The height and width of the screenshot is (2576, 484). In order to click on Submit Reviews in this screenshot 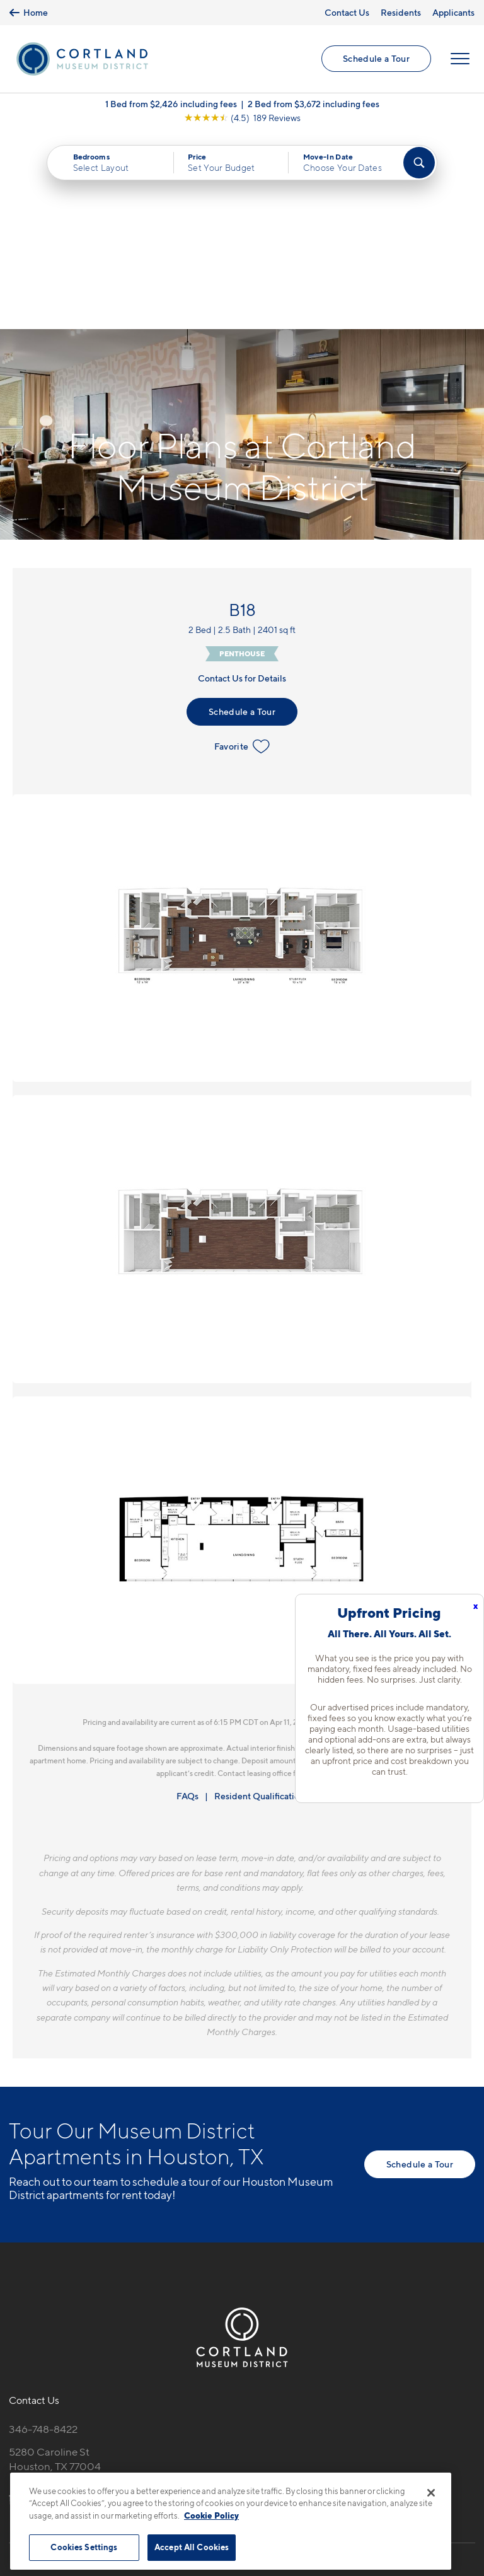, I will do `click(239, 2465)`.